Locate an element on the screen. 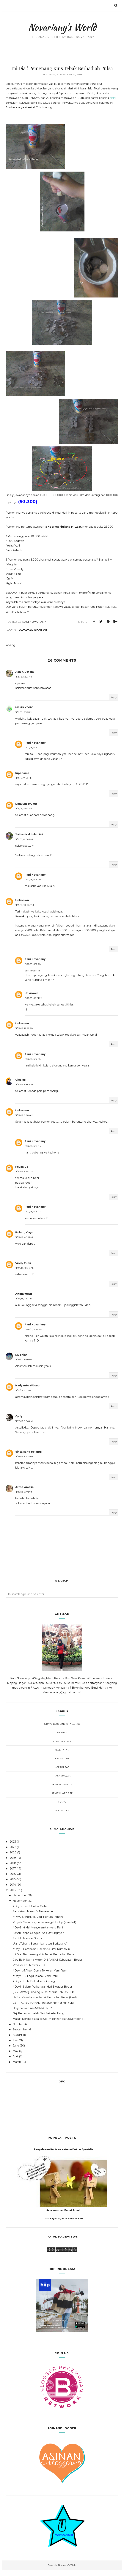 The height and width of the screenshot is (2576, 124). Kesehatan is located at coordinates (62, 1756).